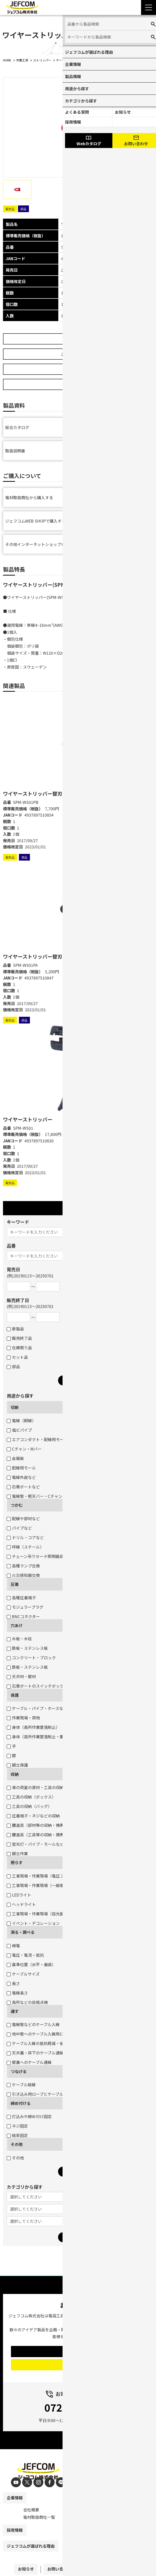  What do you see at coordinates (29, 1806) in the screenshot?
I see `工具の収納（バッグ）` at bounding box center [29, 1806].